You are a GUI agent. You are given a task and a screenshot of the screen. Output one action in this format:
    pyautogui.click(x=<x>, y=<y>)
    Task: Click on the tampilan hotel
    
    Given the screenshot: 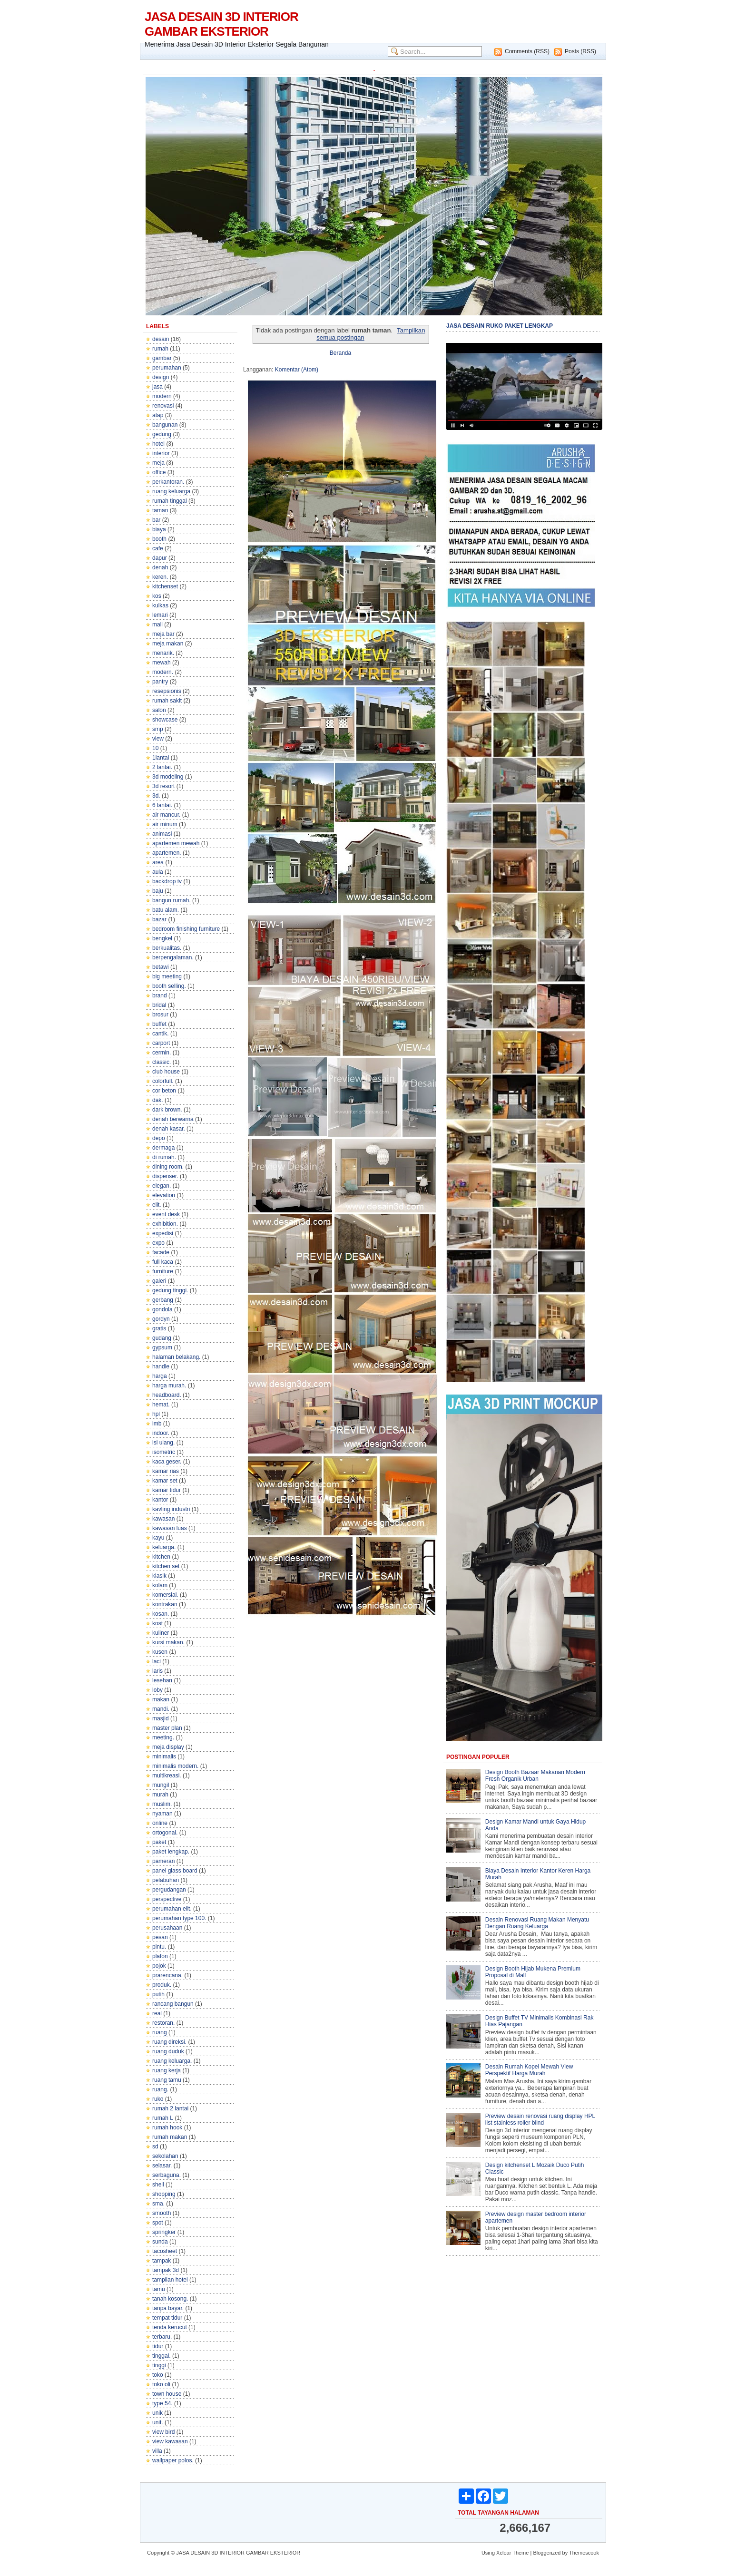 What is the action you would take?
    pyautogui.click(x=170, y=2279)
    